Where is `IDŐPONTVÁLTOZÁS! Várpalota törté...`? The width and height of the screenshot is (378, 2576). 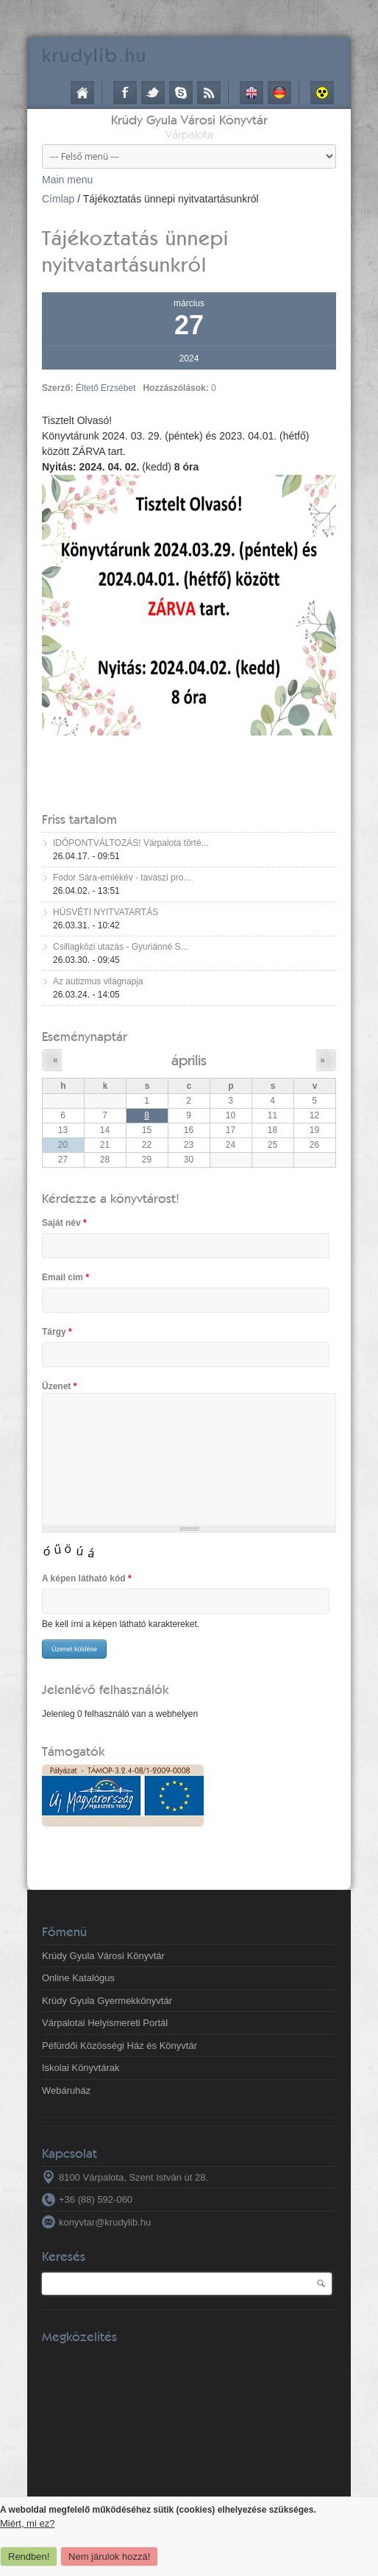
IDŐPONTVÁLTOZÁS! Várpalota törté... is located at coordinates (131, 843).